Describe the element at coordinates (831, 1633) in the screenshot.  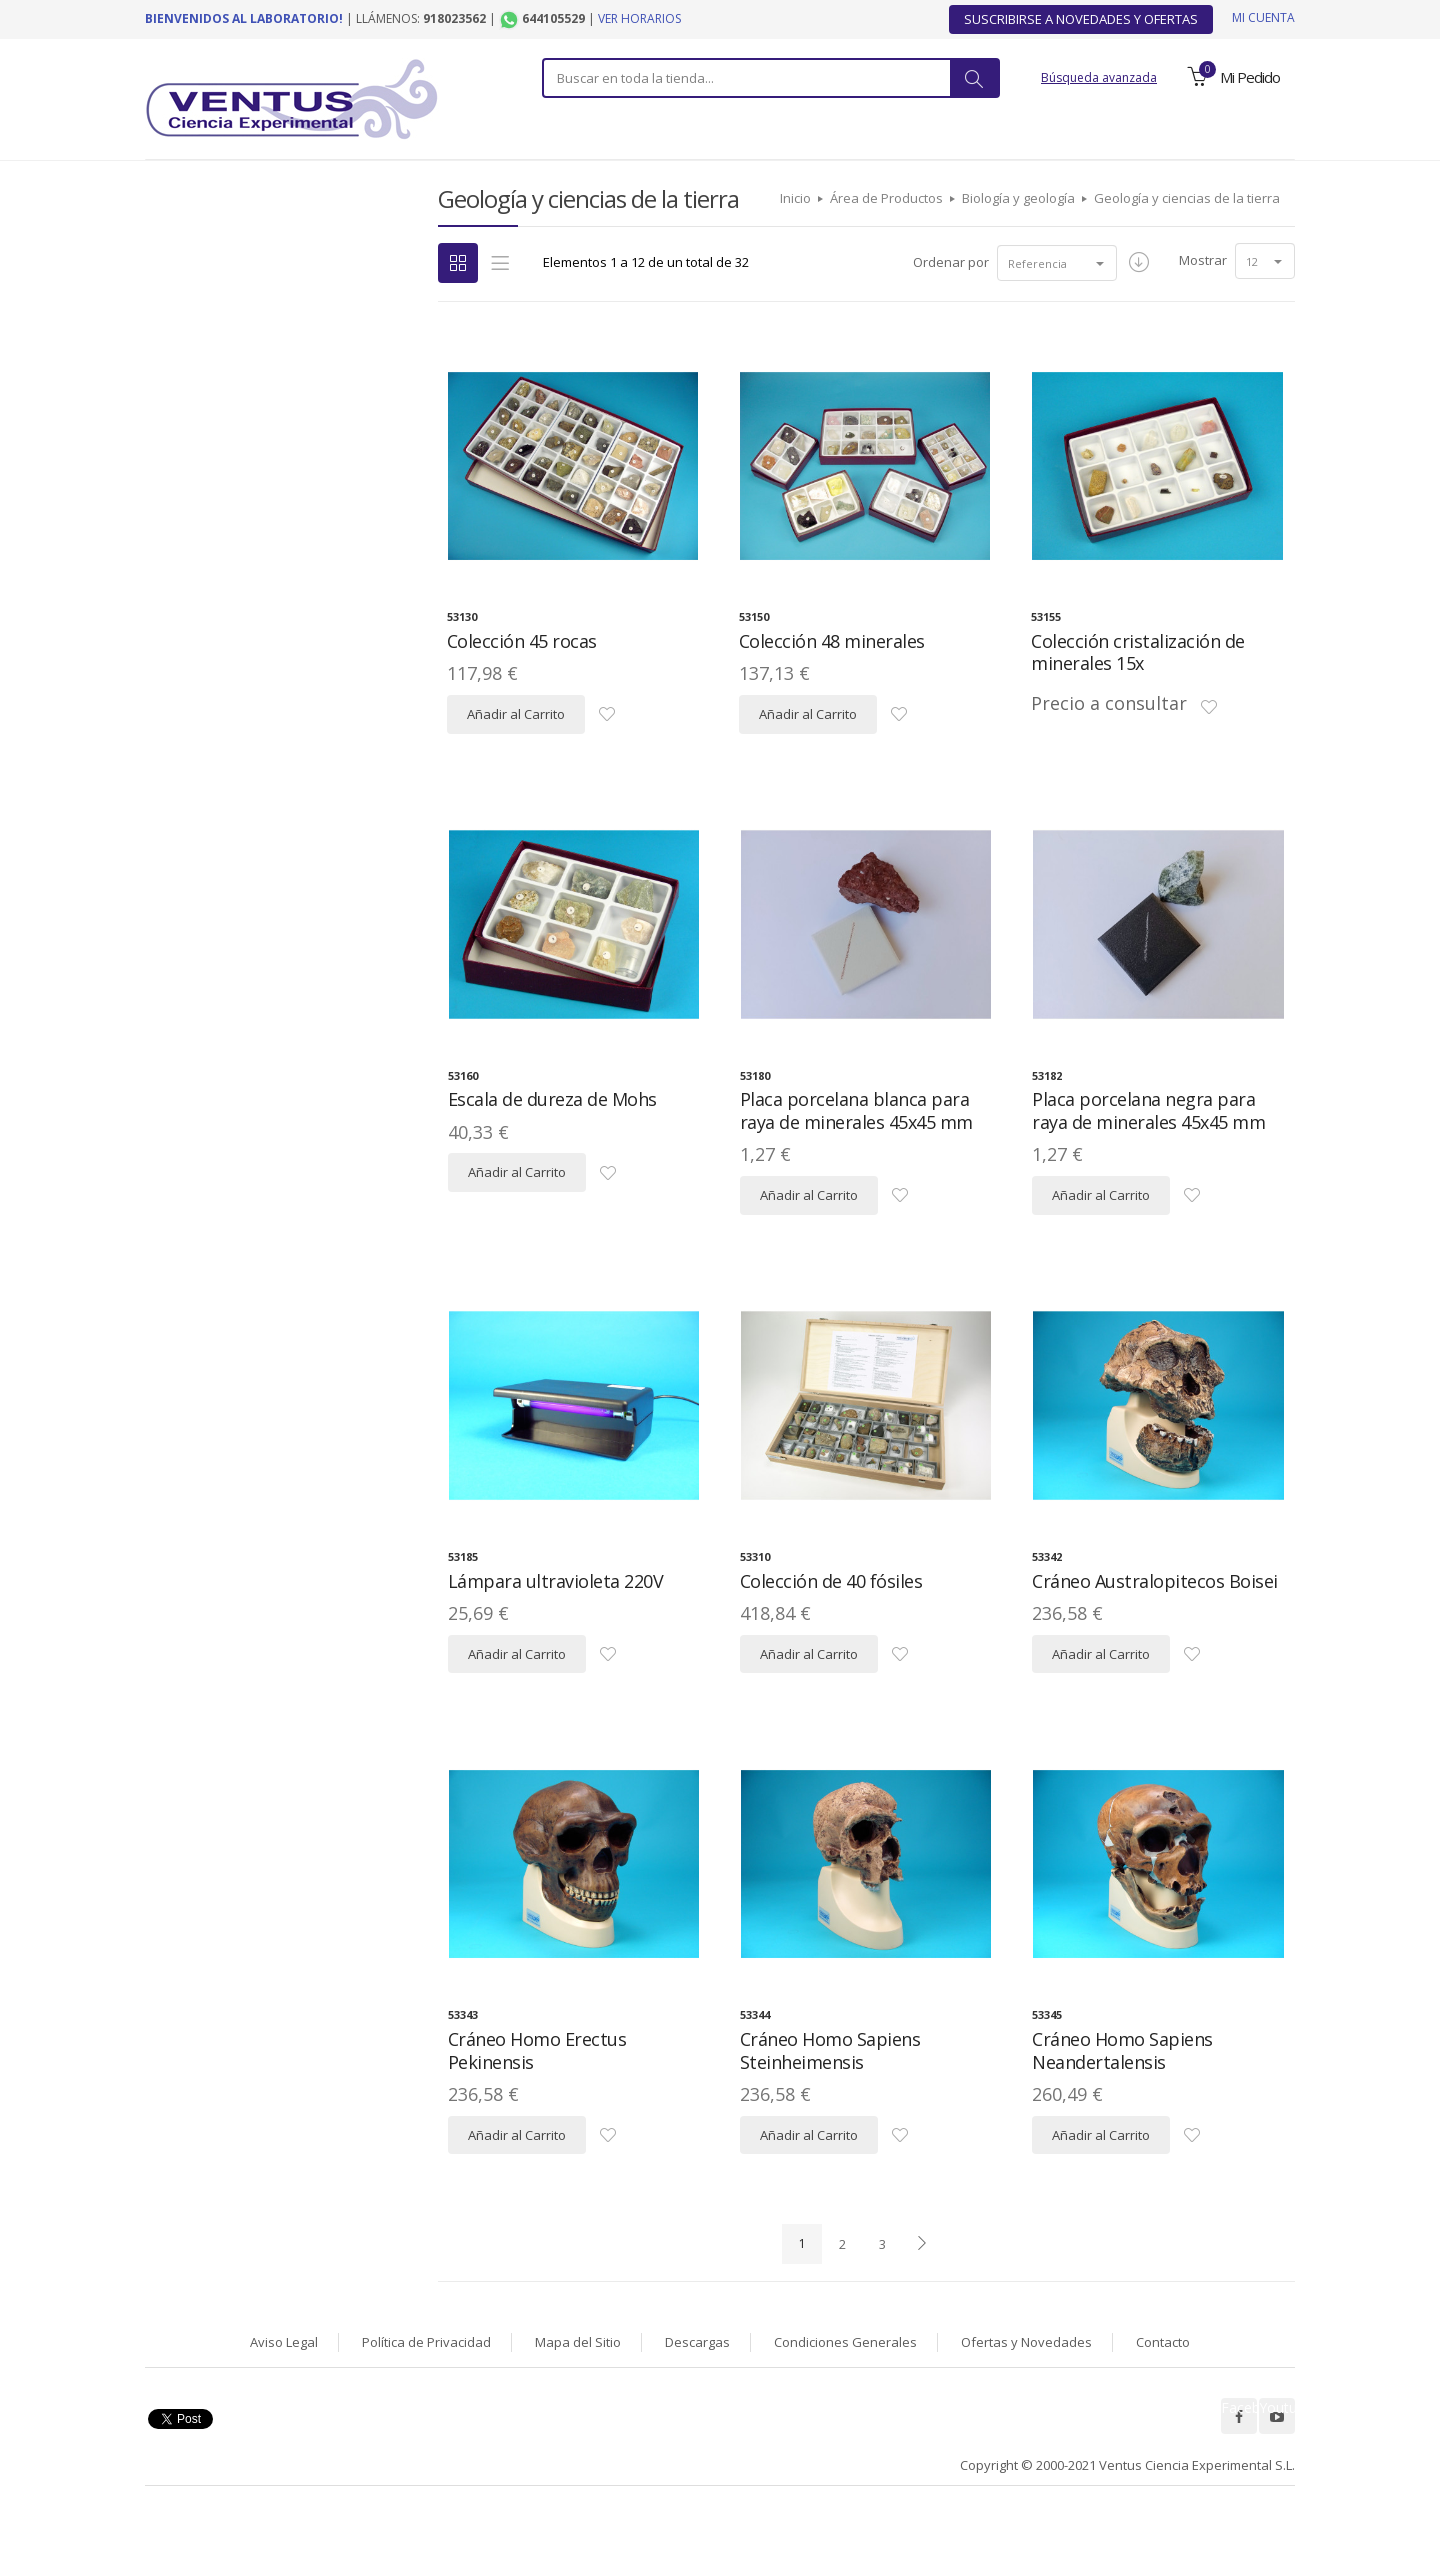
I see `Colección de 40 fósiles` at that location.